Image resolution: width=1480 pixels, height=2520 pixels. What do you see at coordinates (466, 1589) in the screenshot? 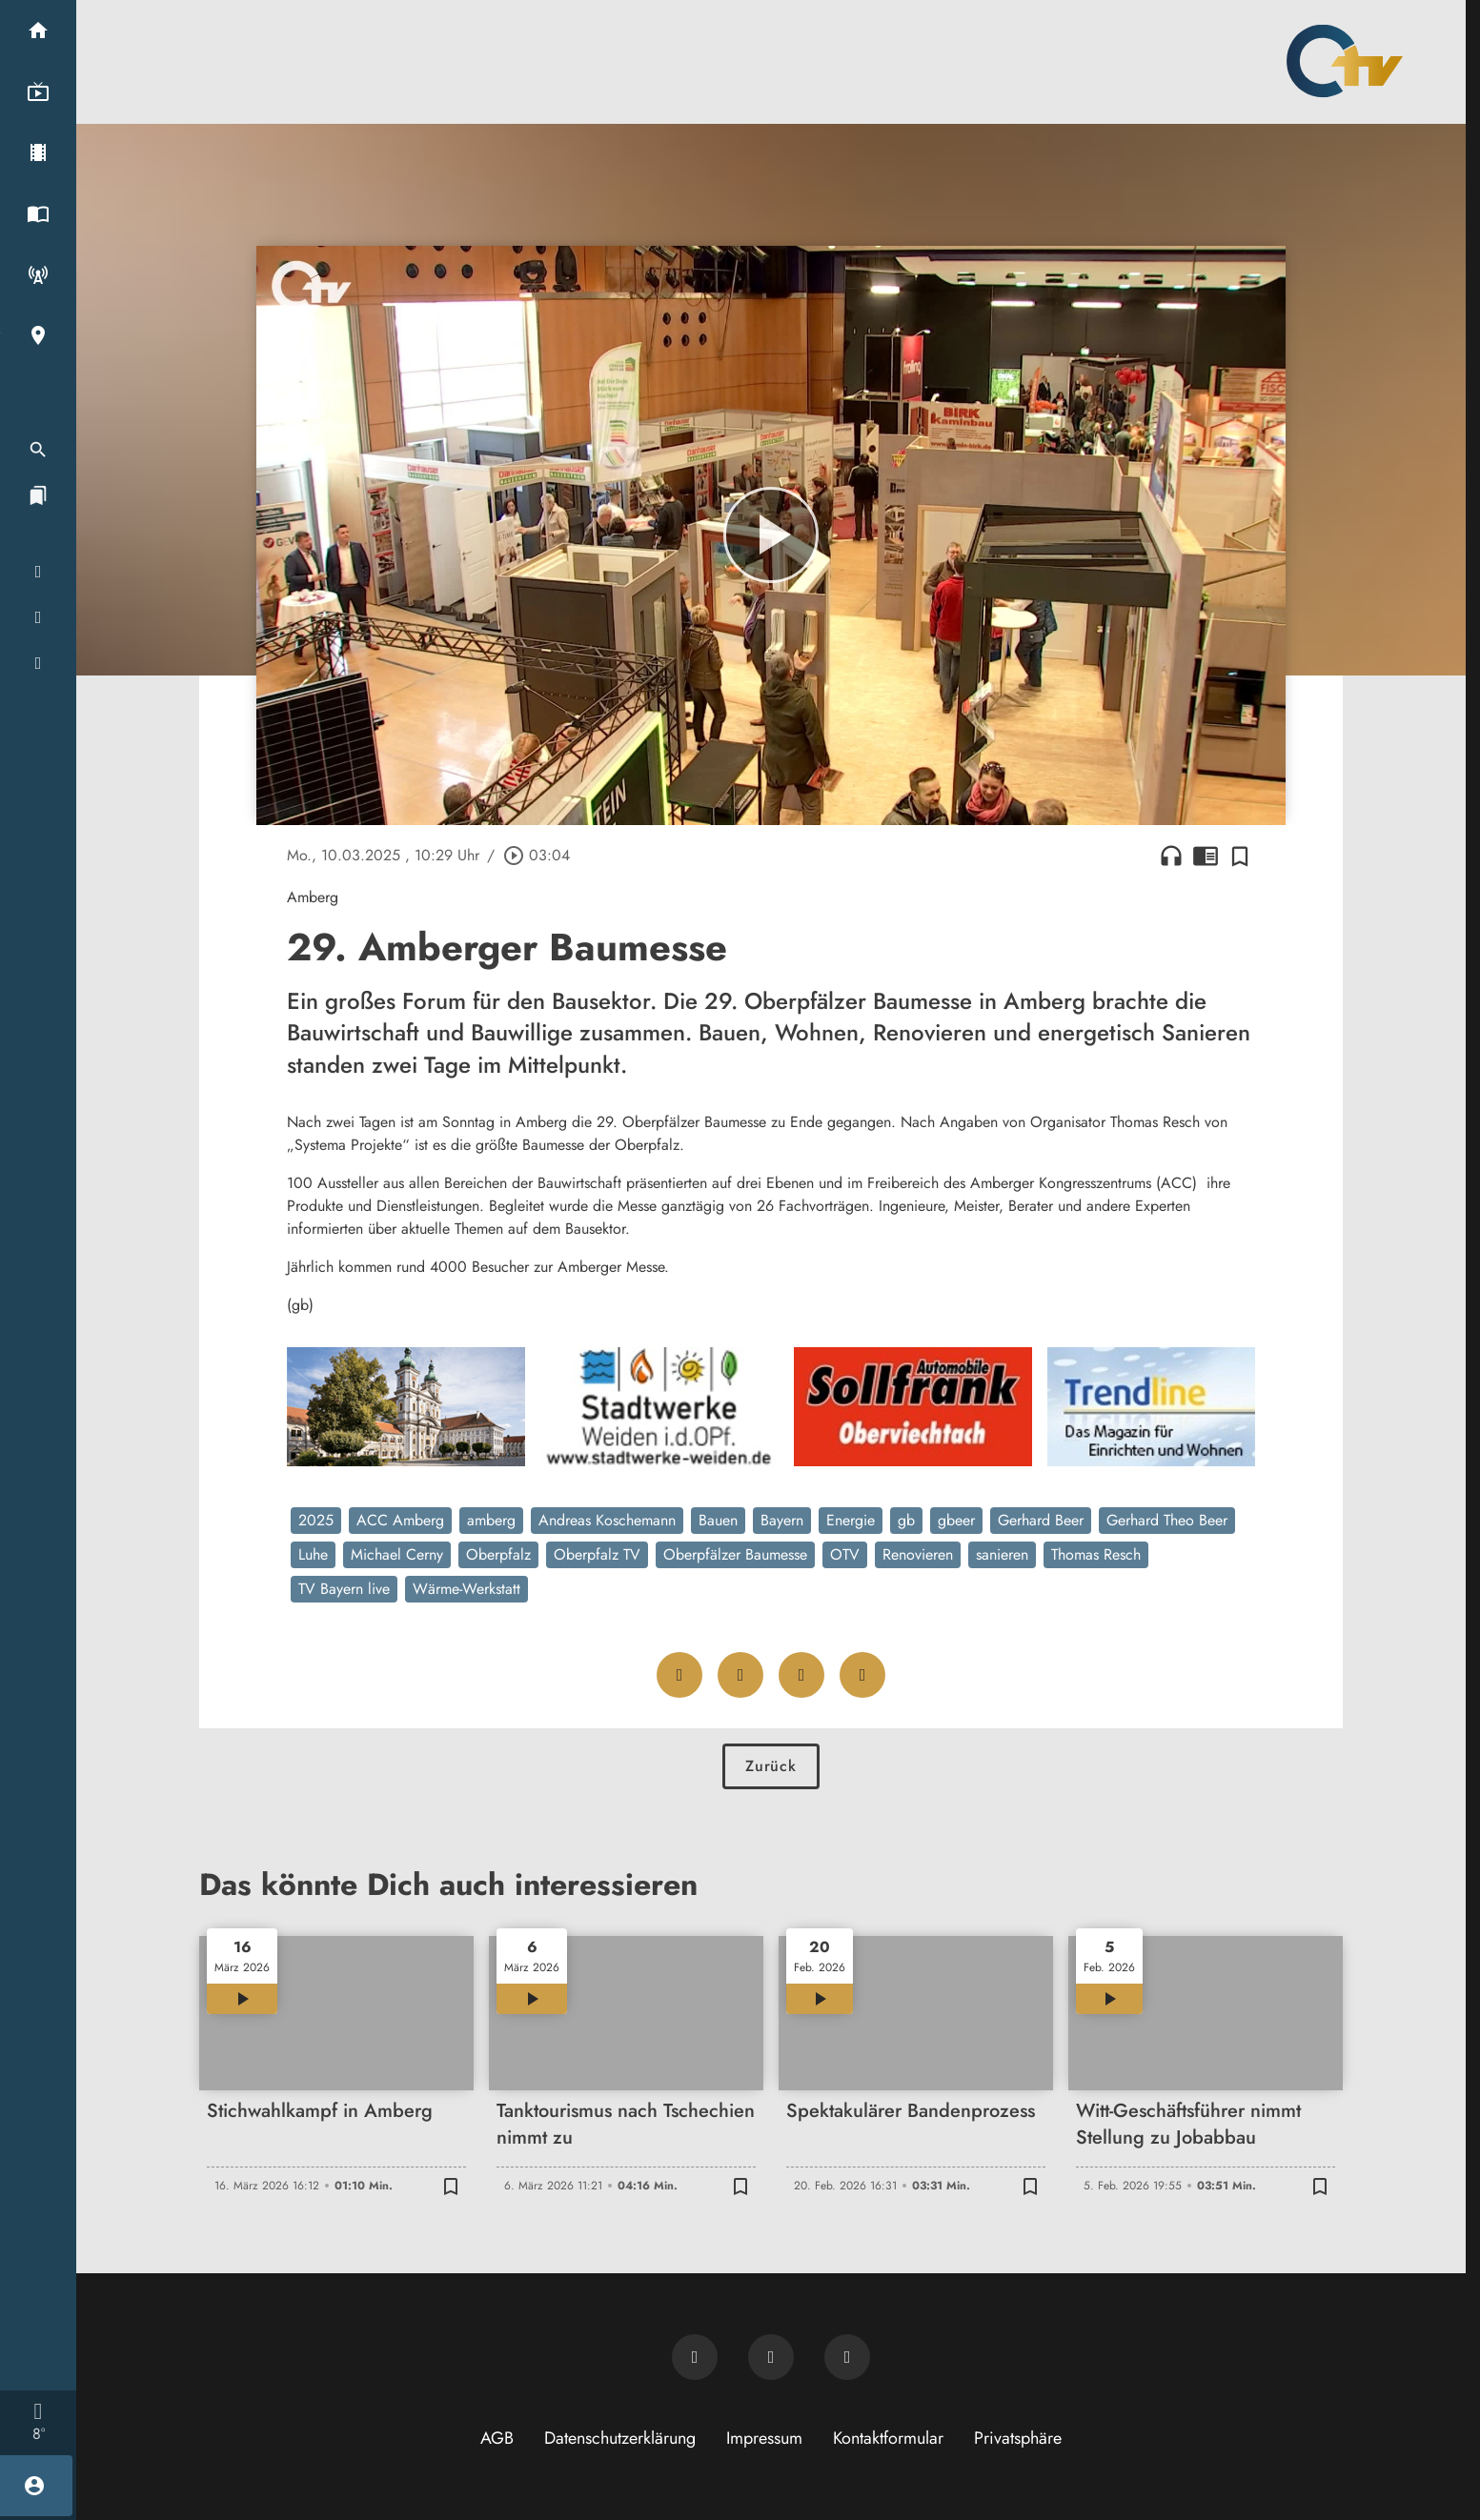
I see `Wärme-Werkstatt` at bounding box center [466, 1589].